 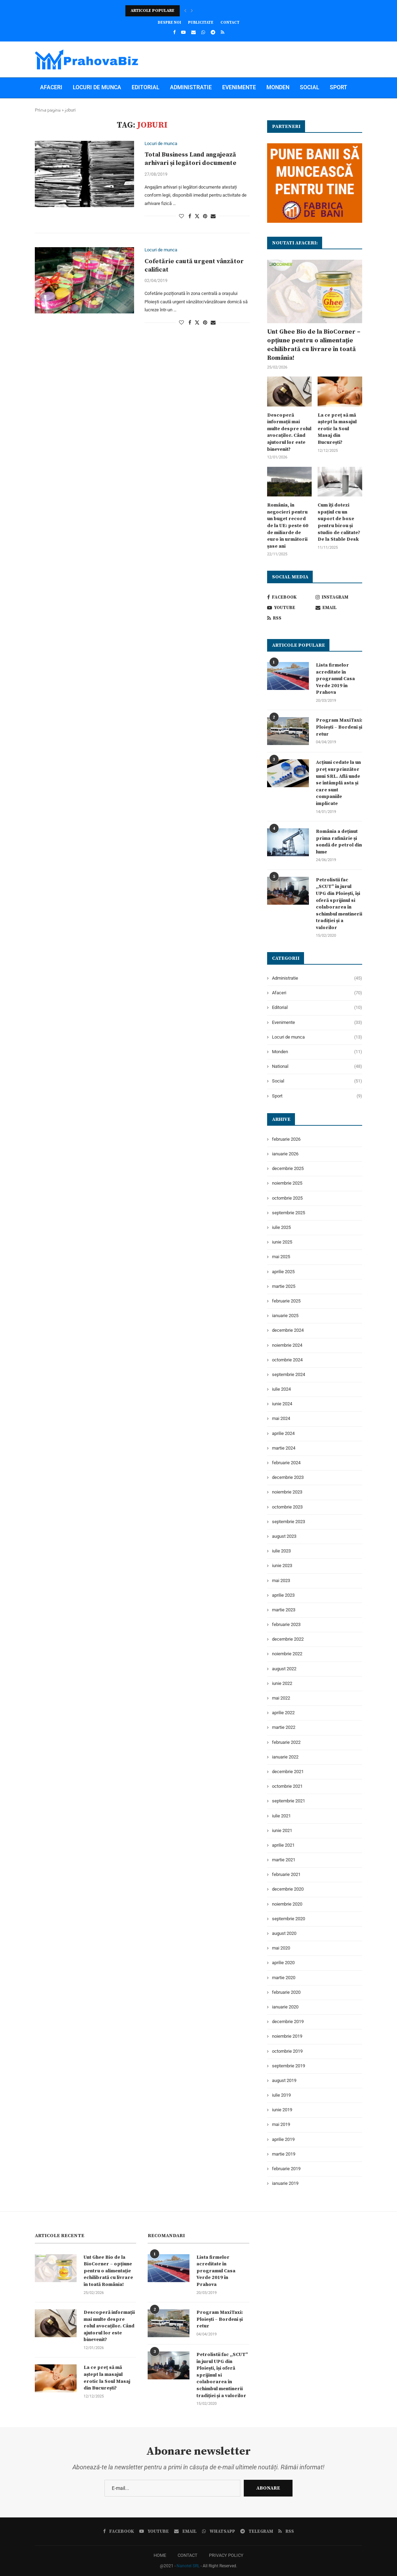 What do you see at coordinates (288, 1639) in the screenshot?
I see `decembrie 2022` at bounding box center [288, 1639].